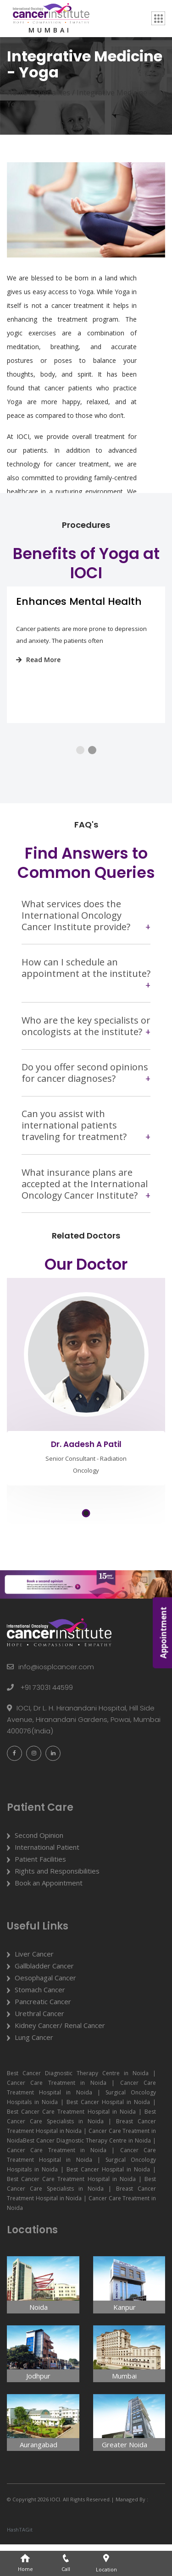 The height and width of the screenshot is (2576, 172). Describe the element at coordinates (49, 1914) in the screenshot. I see `Book an Appointment` at that location.